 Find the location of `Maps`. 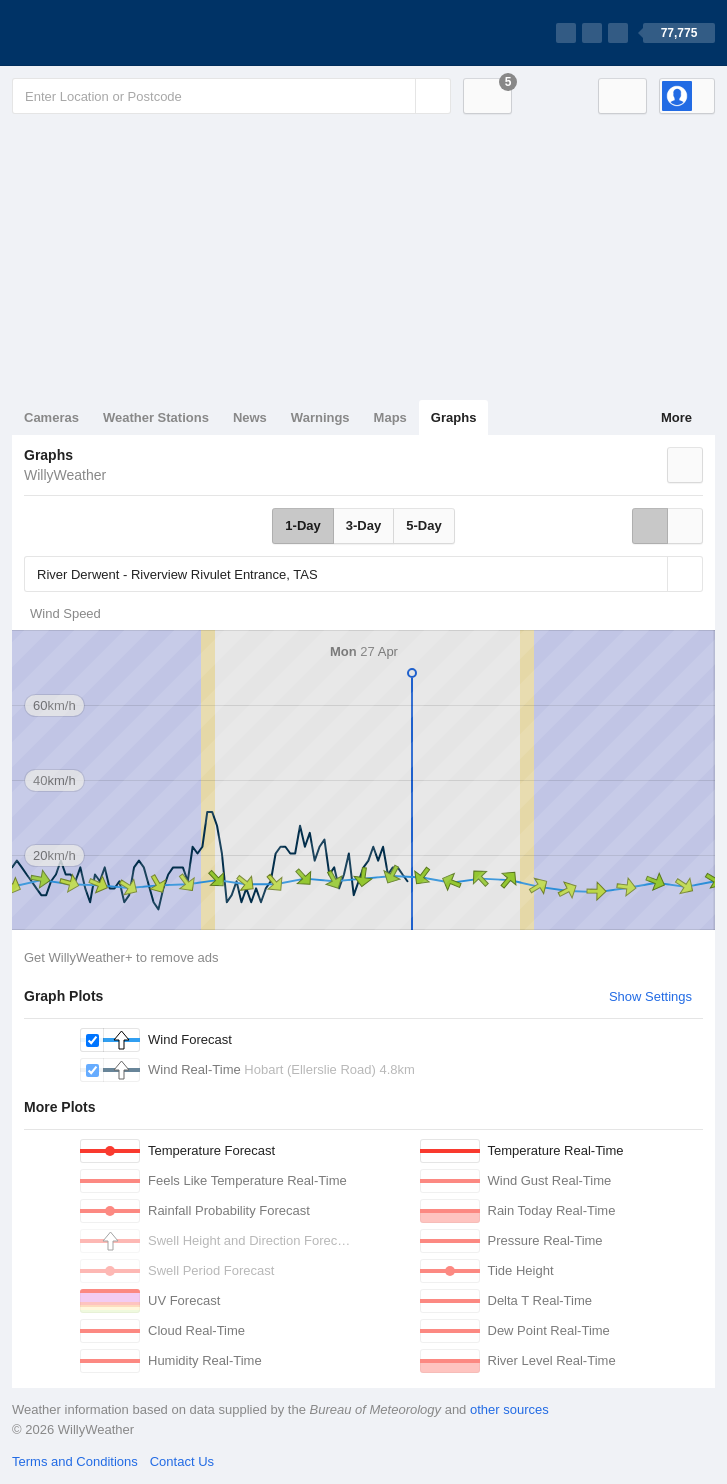

Maps is located at coordinates (390, 417).